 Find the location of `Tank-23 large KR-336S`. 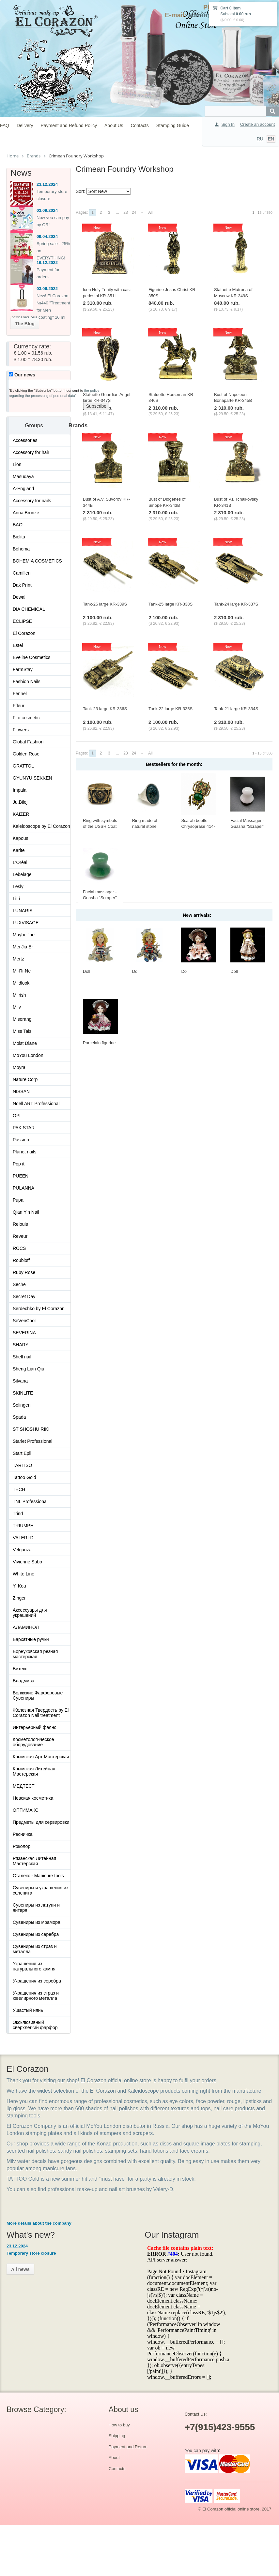

Tank-23 large KR-336S is located at coordinates (105, 708).